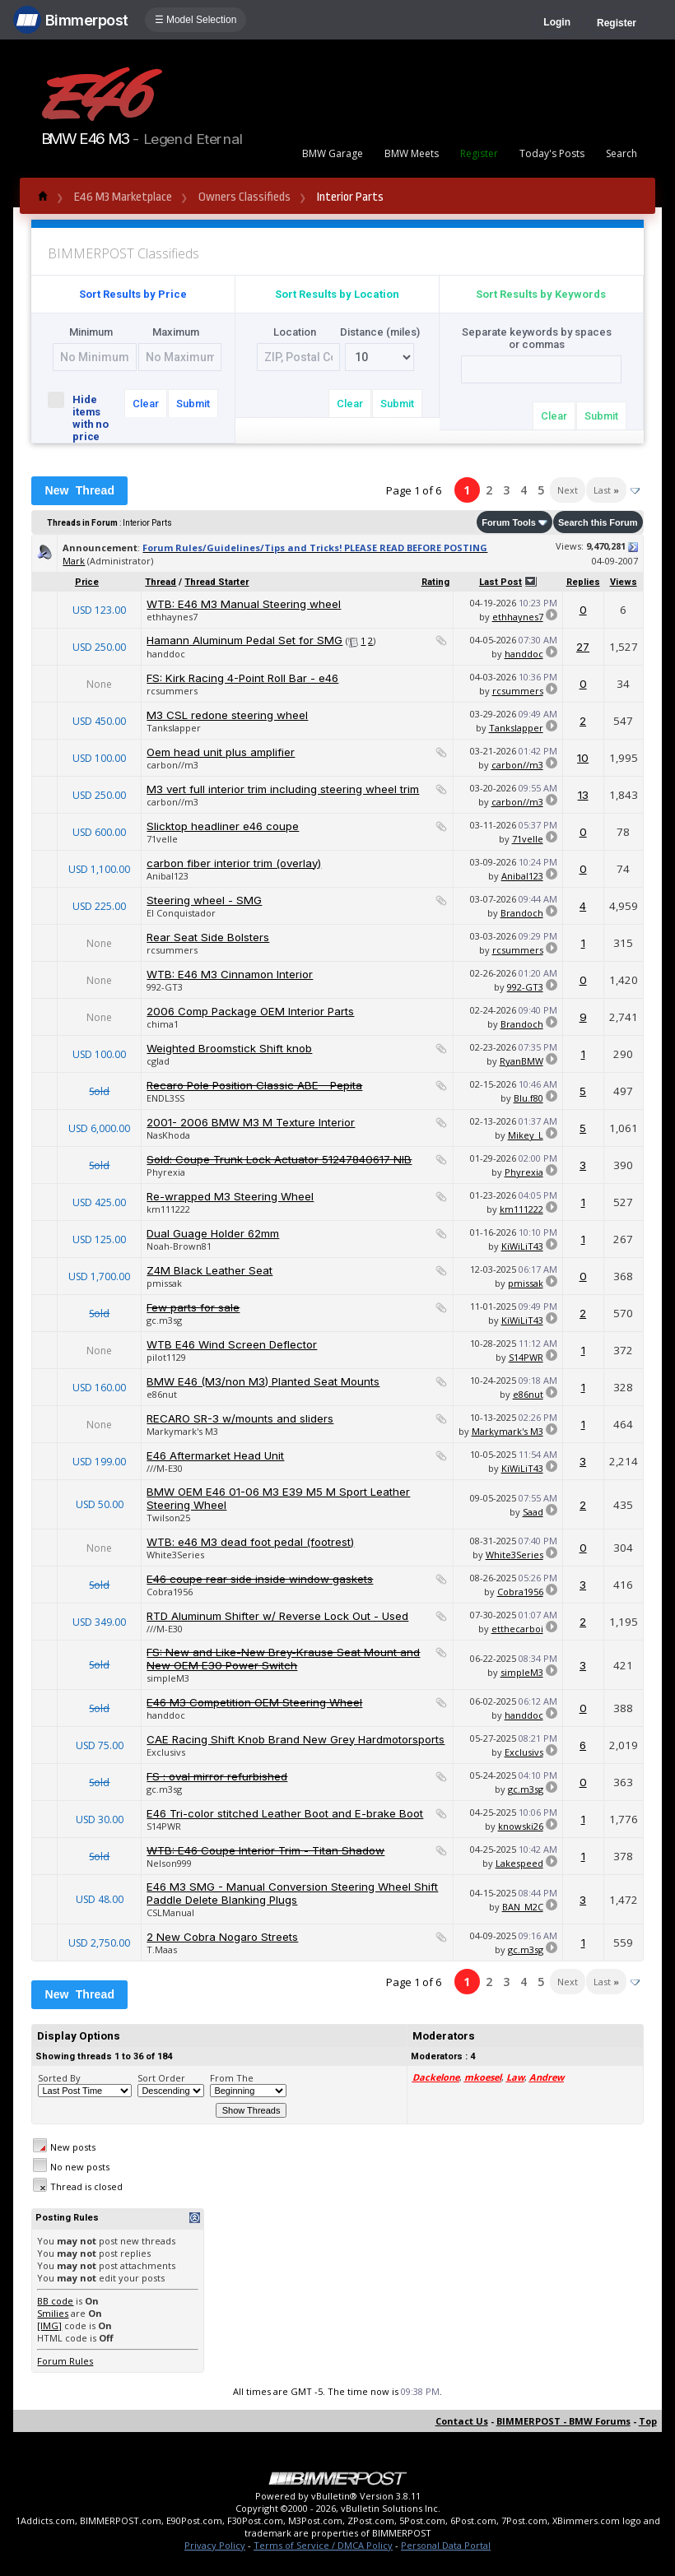 The height and width of the screenshot is (2576, 675). What do you see at coordinates (168, 1517) in the screenshot?
I see `Twilson25` at bounding box center [168, 1517].